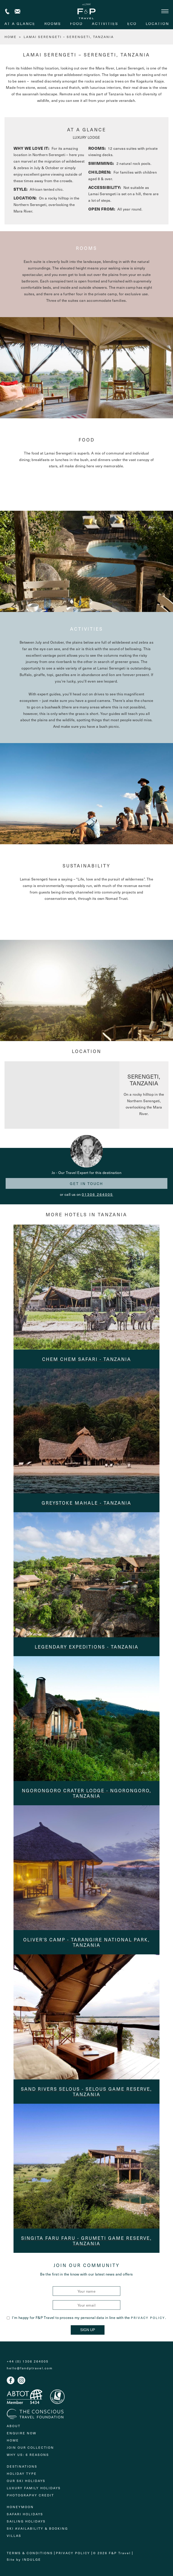 The height and width of the screenshot is (2576, 173). Describe the element at coordinates (30, 2368) in the screenshot. I see `hello@fandptravel.com` at that location.